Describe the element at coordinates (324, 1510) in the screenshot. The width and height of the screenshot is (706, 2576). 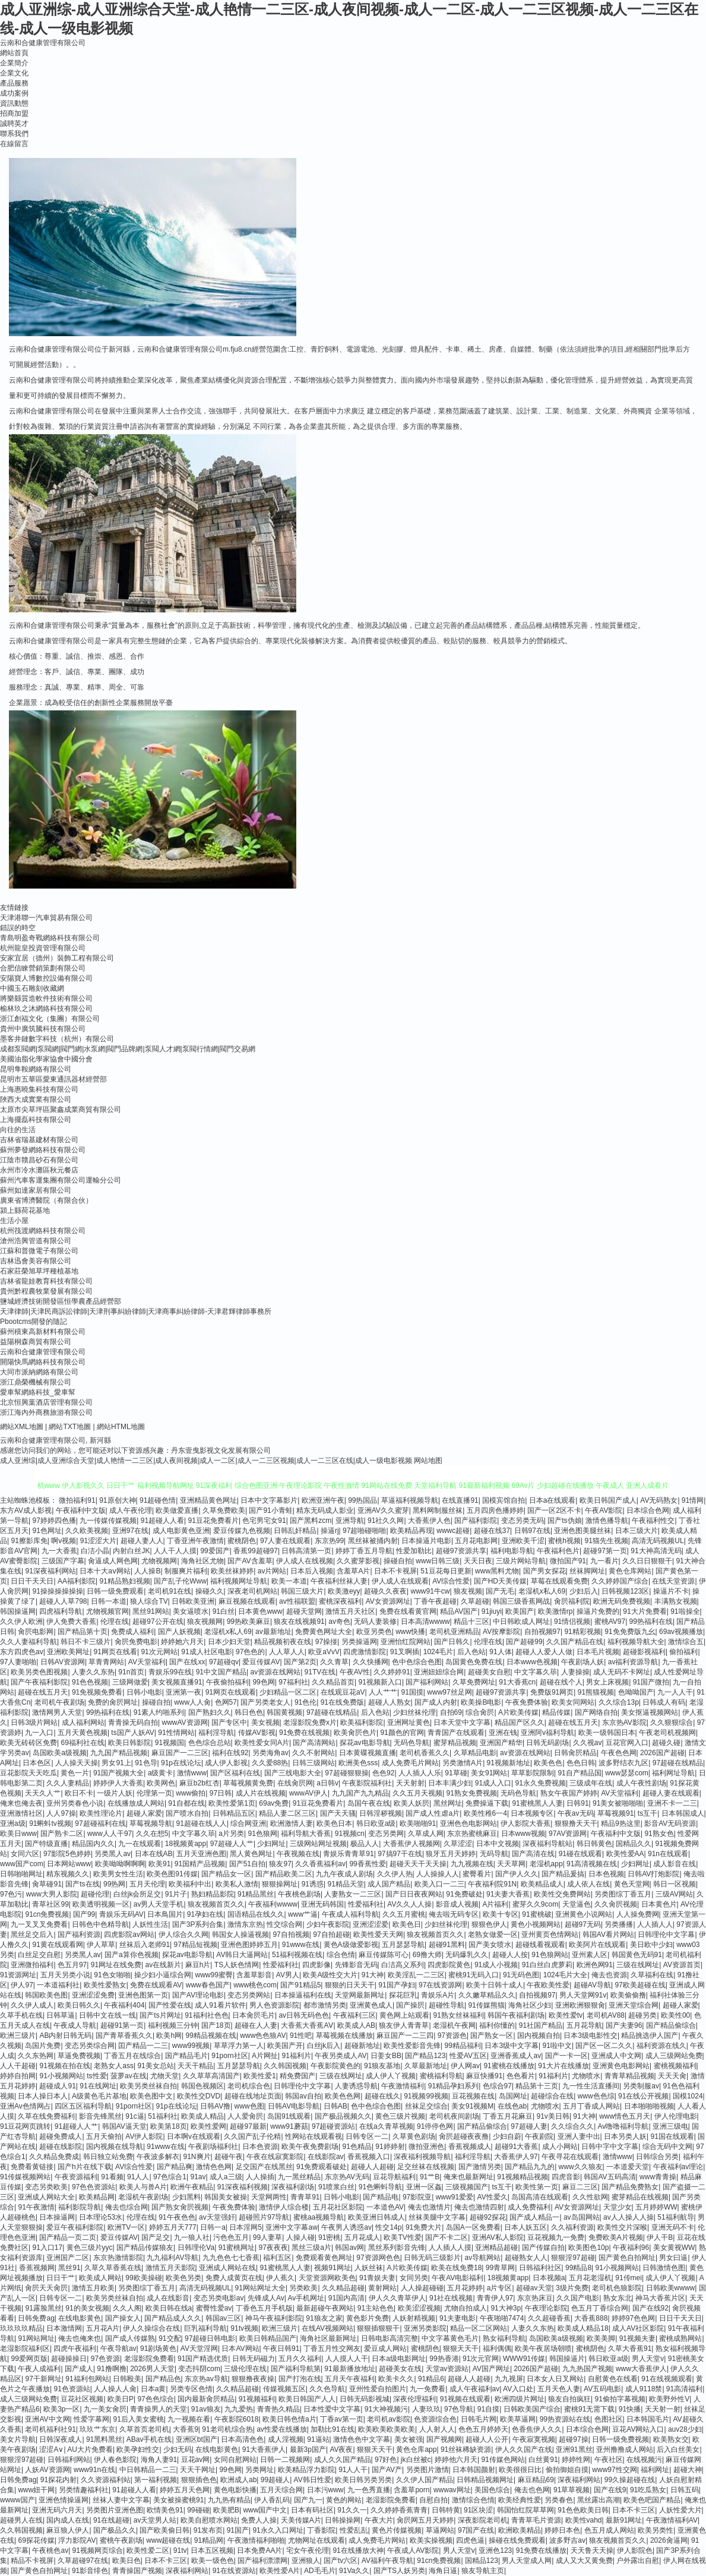
I see `精东无码成人影业` at that location.